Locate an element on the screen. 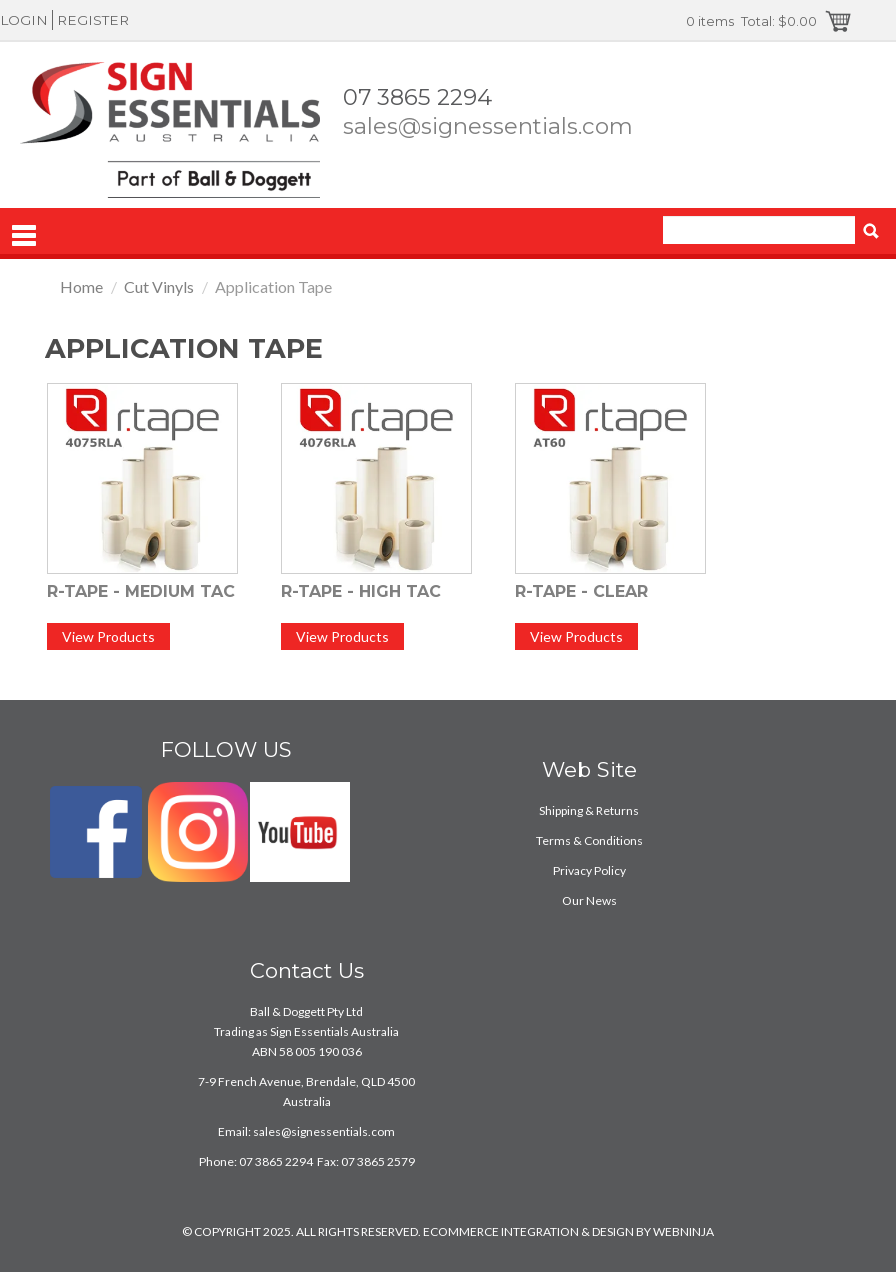 This screenshot has width=896, height=1272. View Products is located at coordinates (108, 636).